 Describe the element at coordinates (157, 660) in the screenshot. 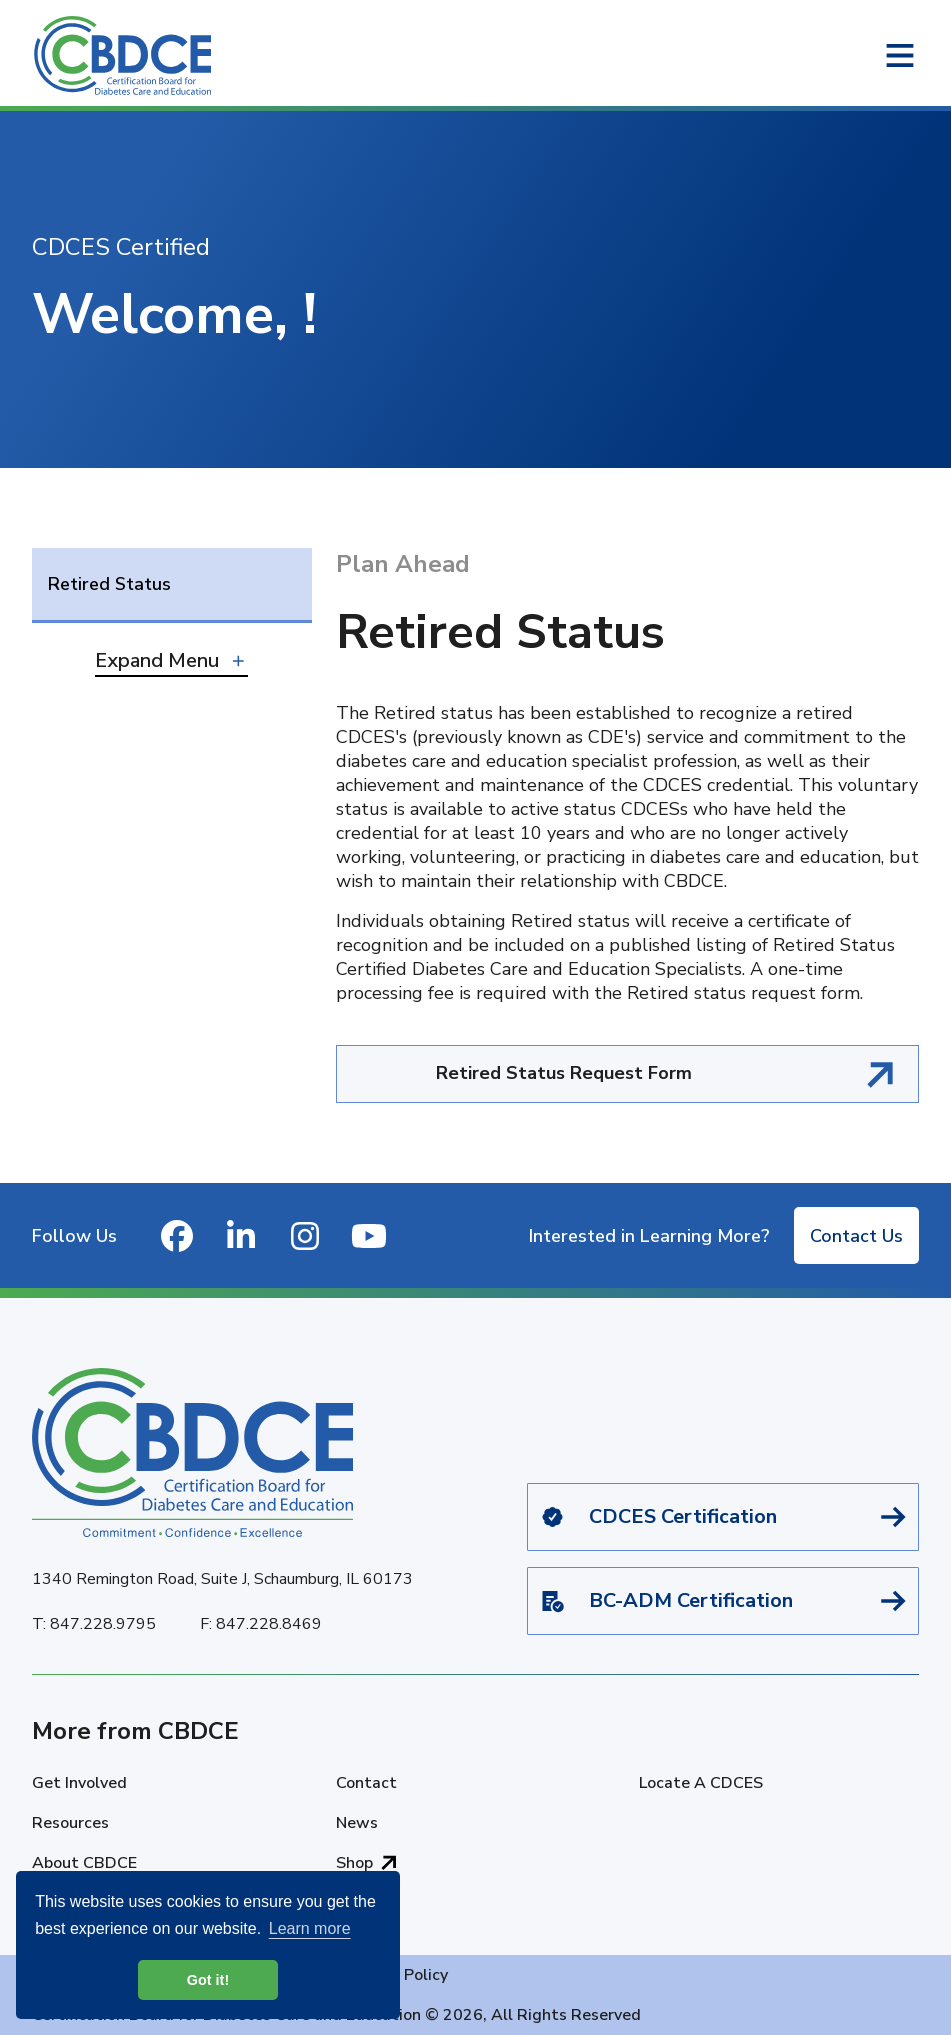

I see `Expand Menu` at that location.